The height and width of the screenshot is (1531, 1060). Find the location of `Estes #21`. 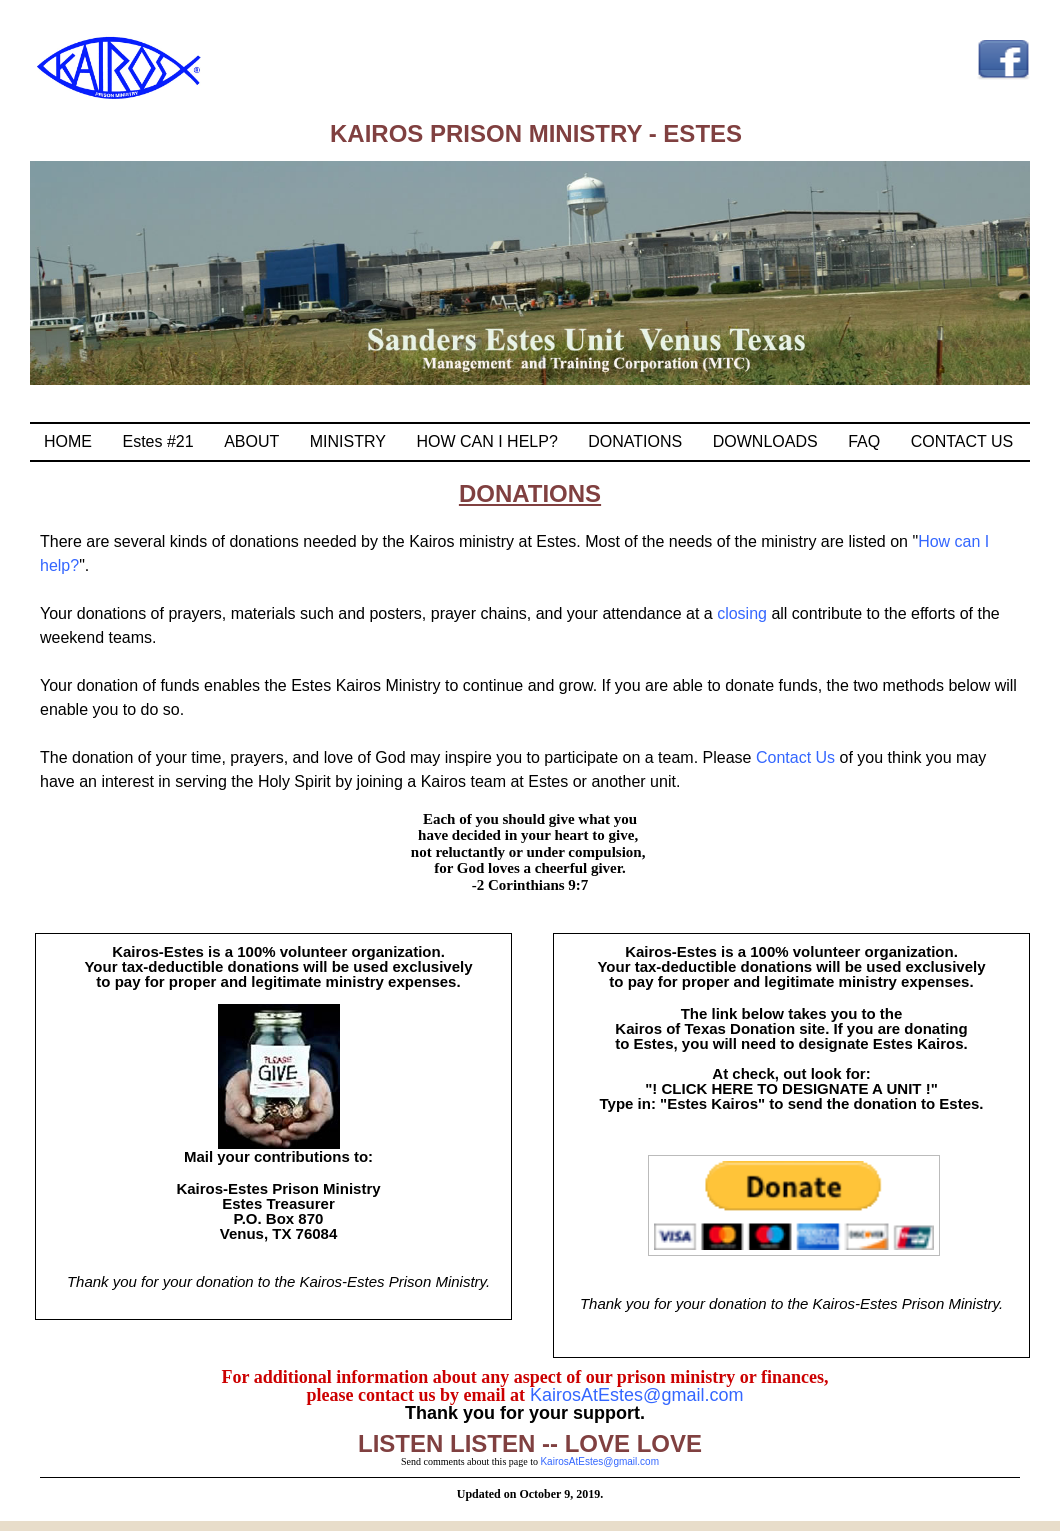

Estes #21 is located at coordinates (158, 441).